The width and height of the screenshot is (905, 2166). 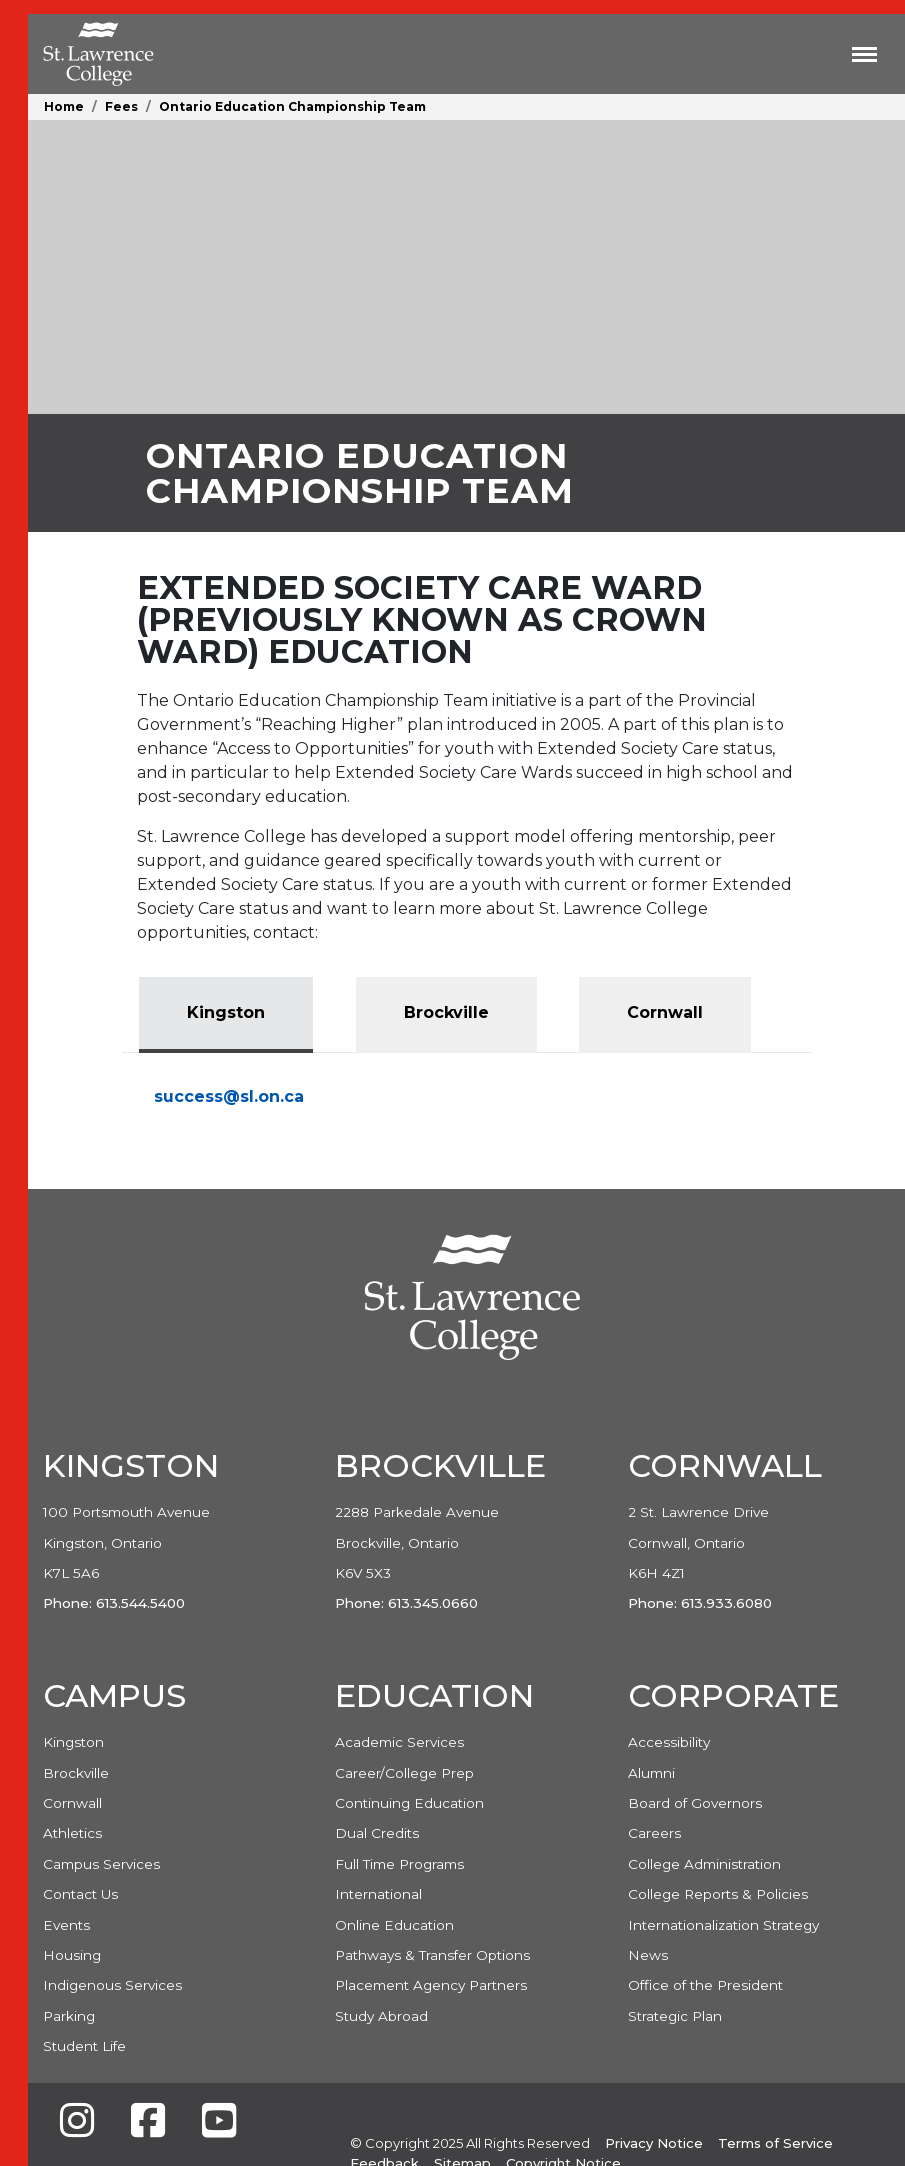 I want to click on Cornwall [tab], so click(x=665, y=1012).